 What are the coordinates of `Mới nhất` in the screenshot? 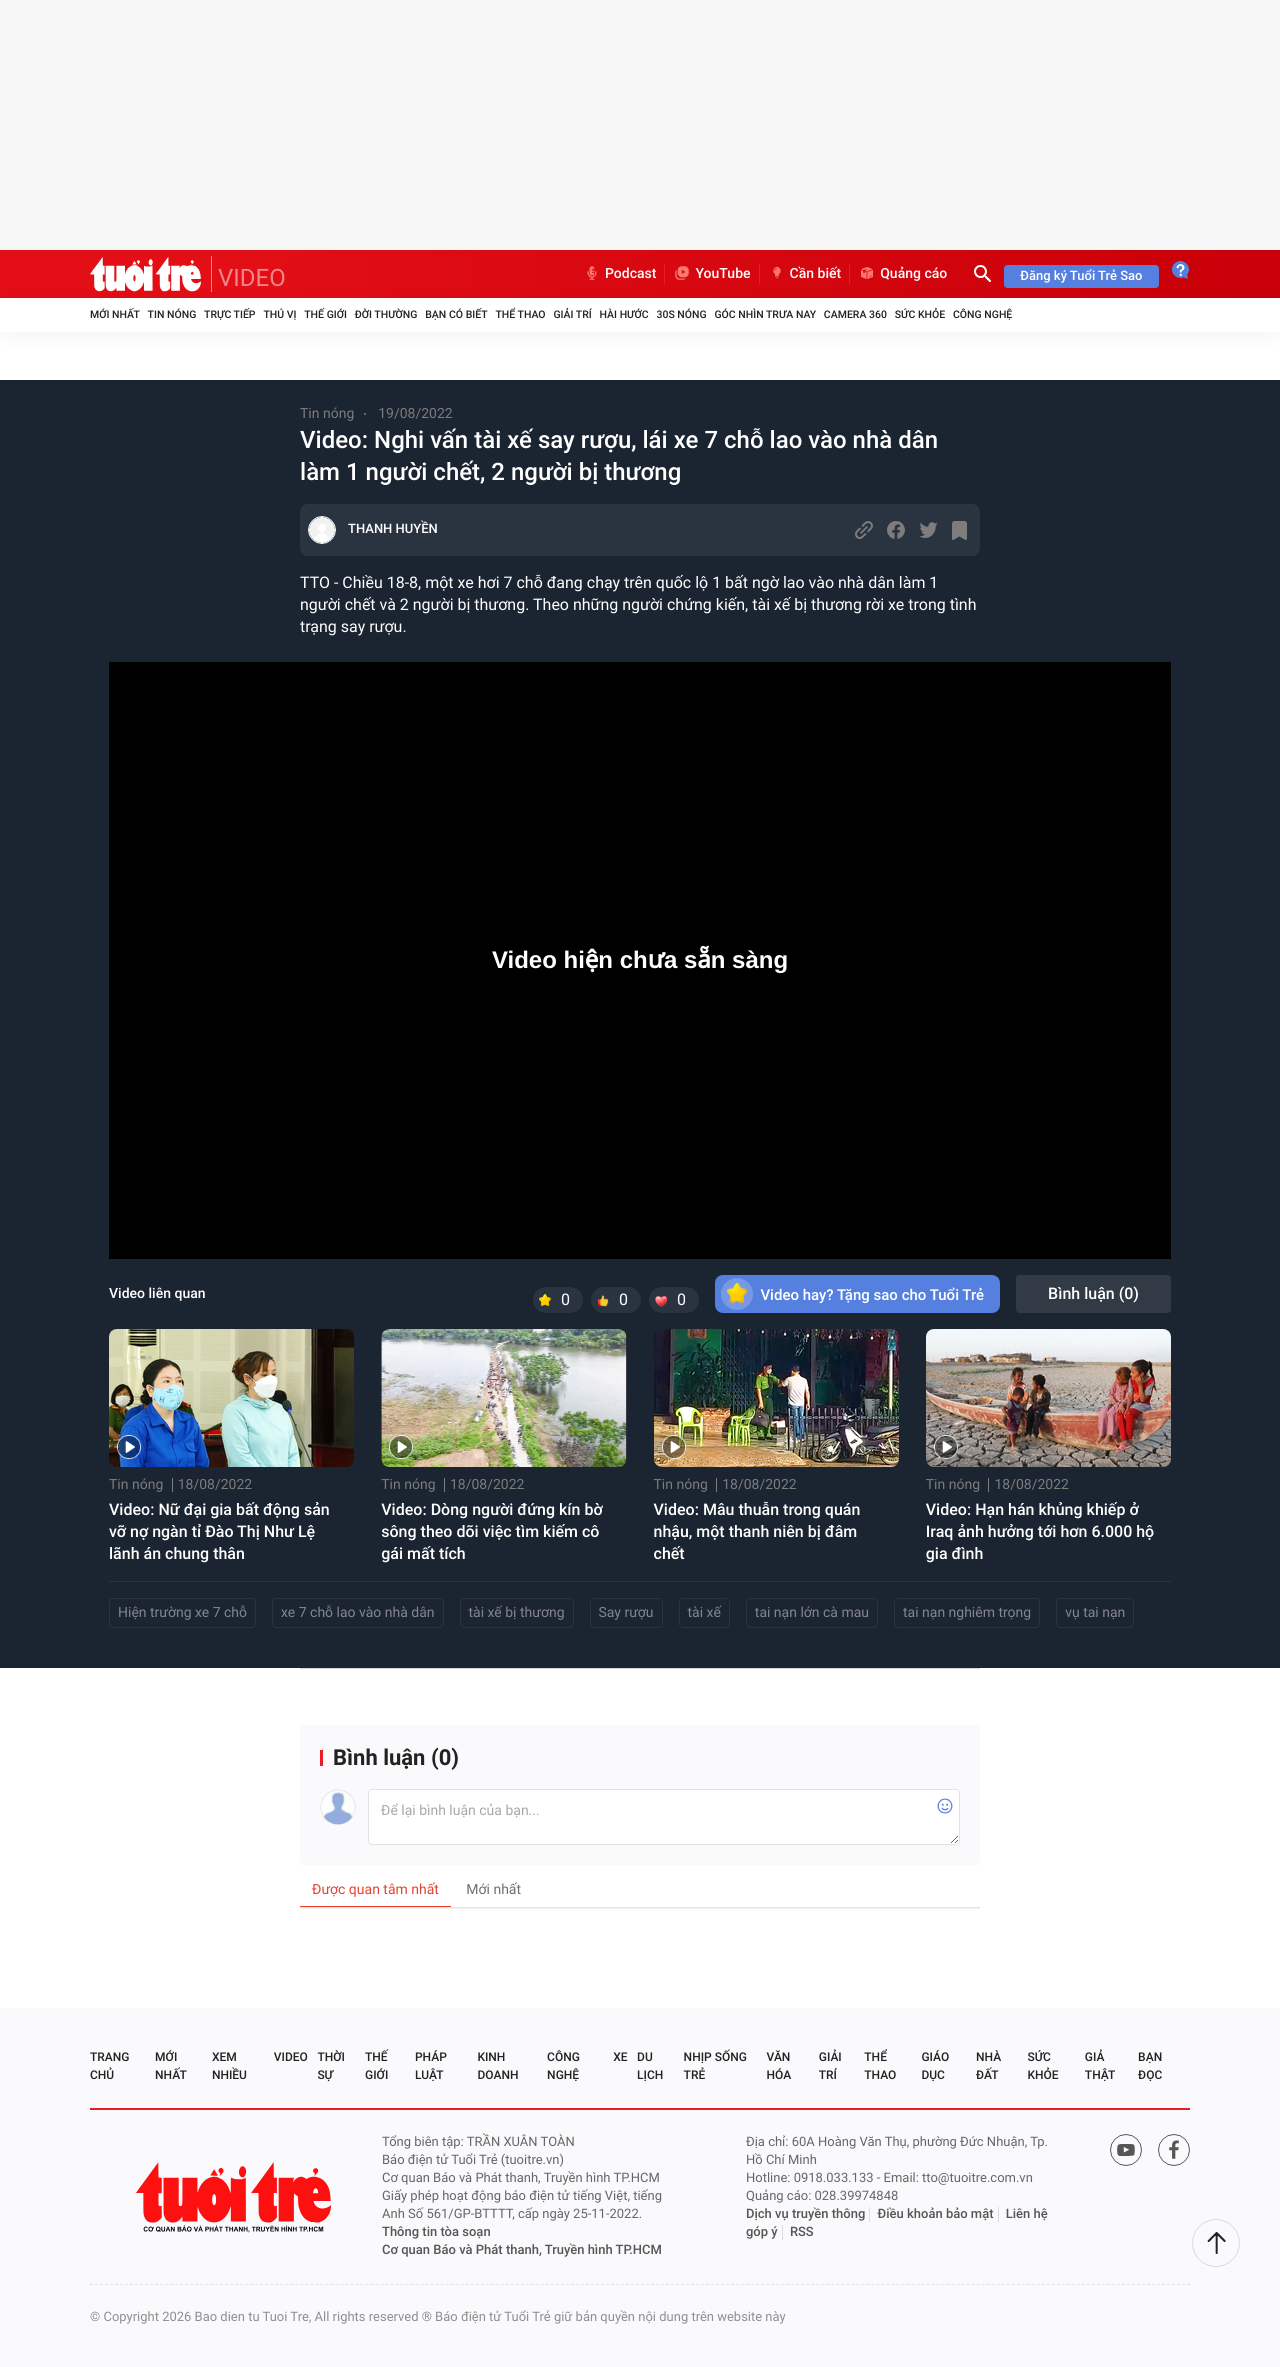 It's located at (115, 314).